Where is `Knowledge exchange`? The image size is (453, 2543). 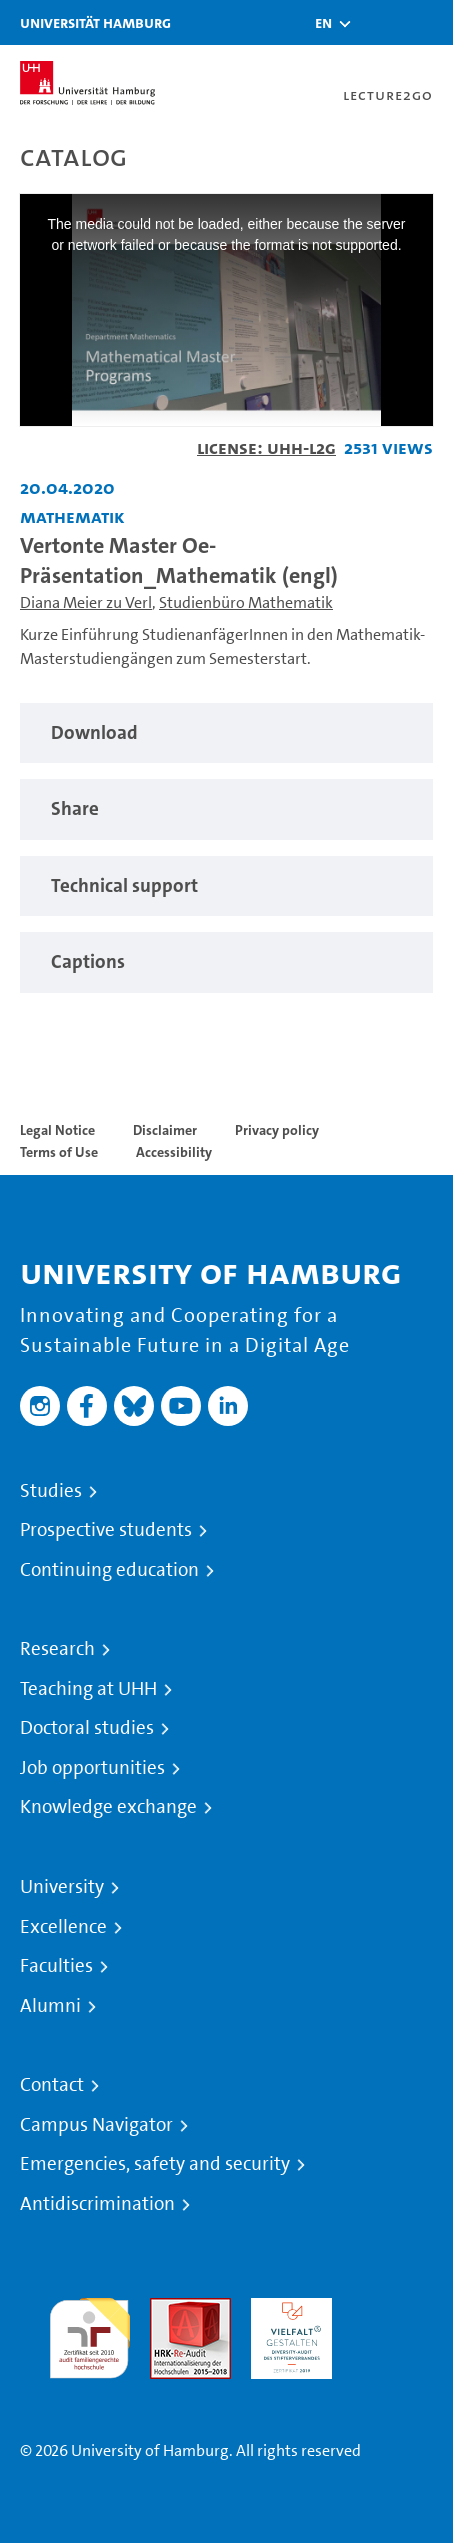
Knowledge exchange is located at coordinates (108, 1807).